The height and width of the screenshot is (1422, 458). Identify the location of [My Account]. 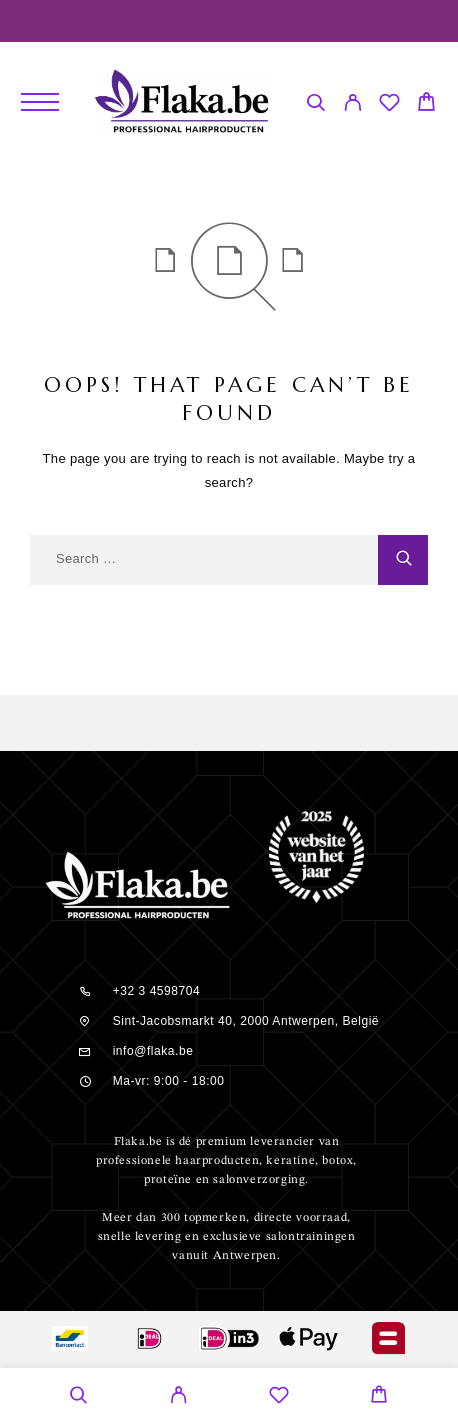
(352, 105).